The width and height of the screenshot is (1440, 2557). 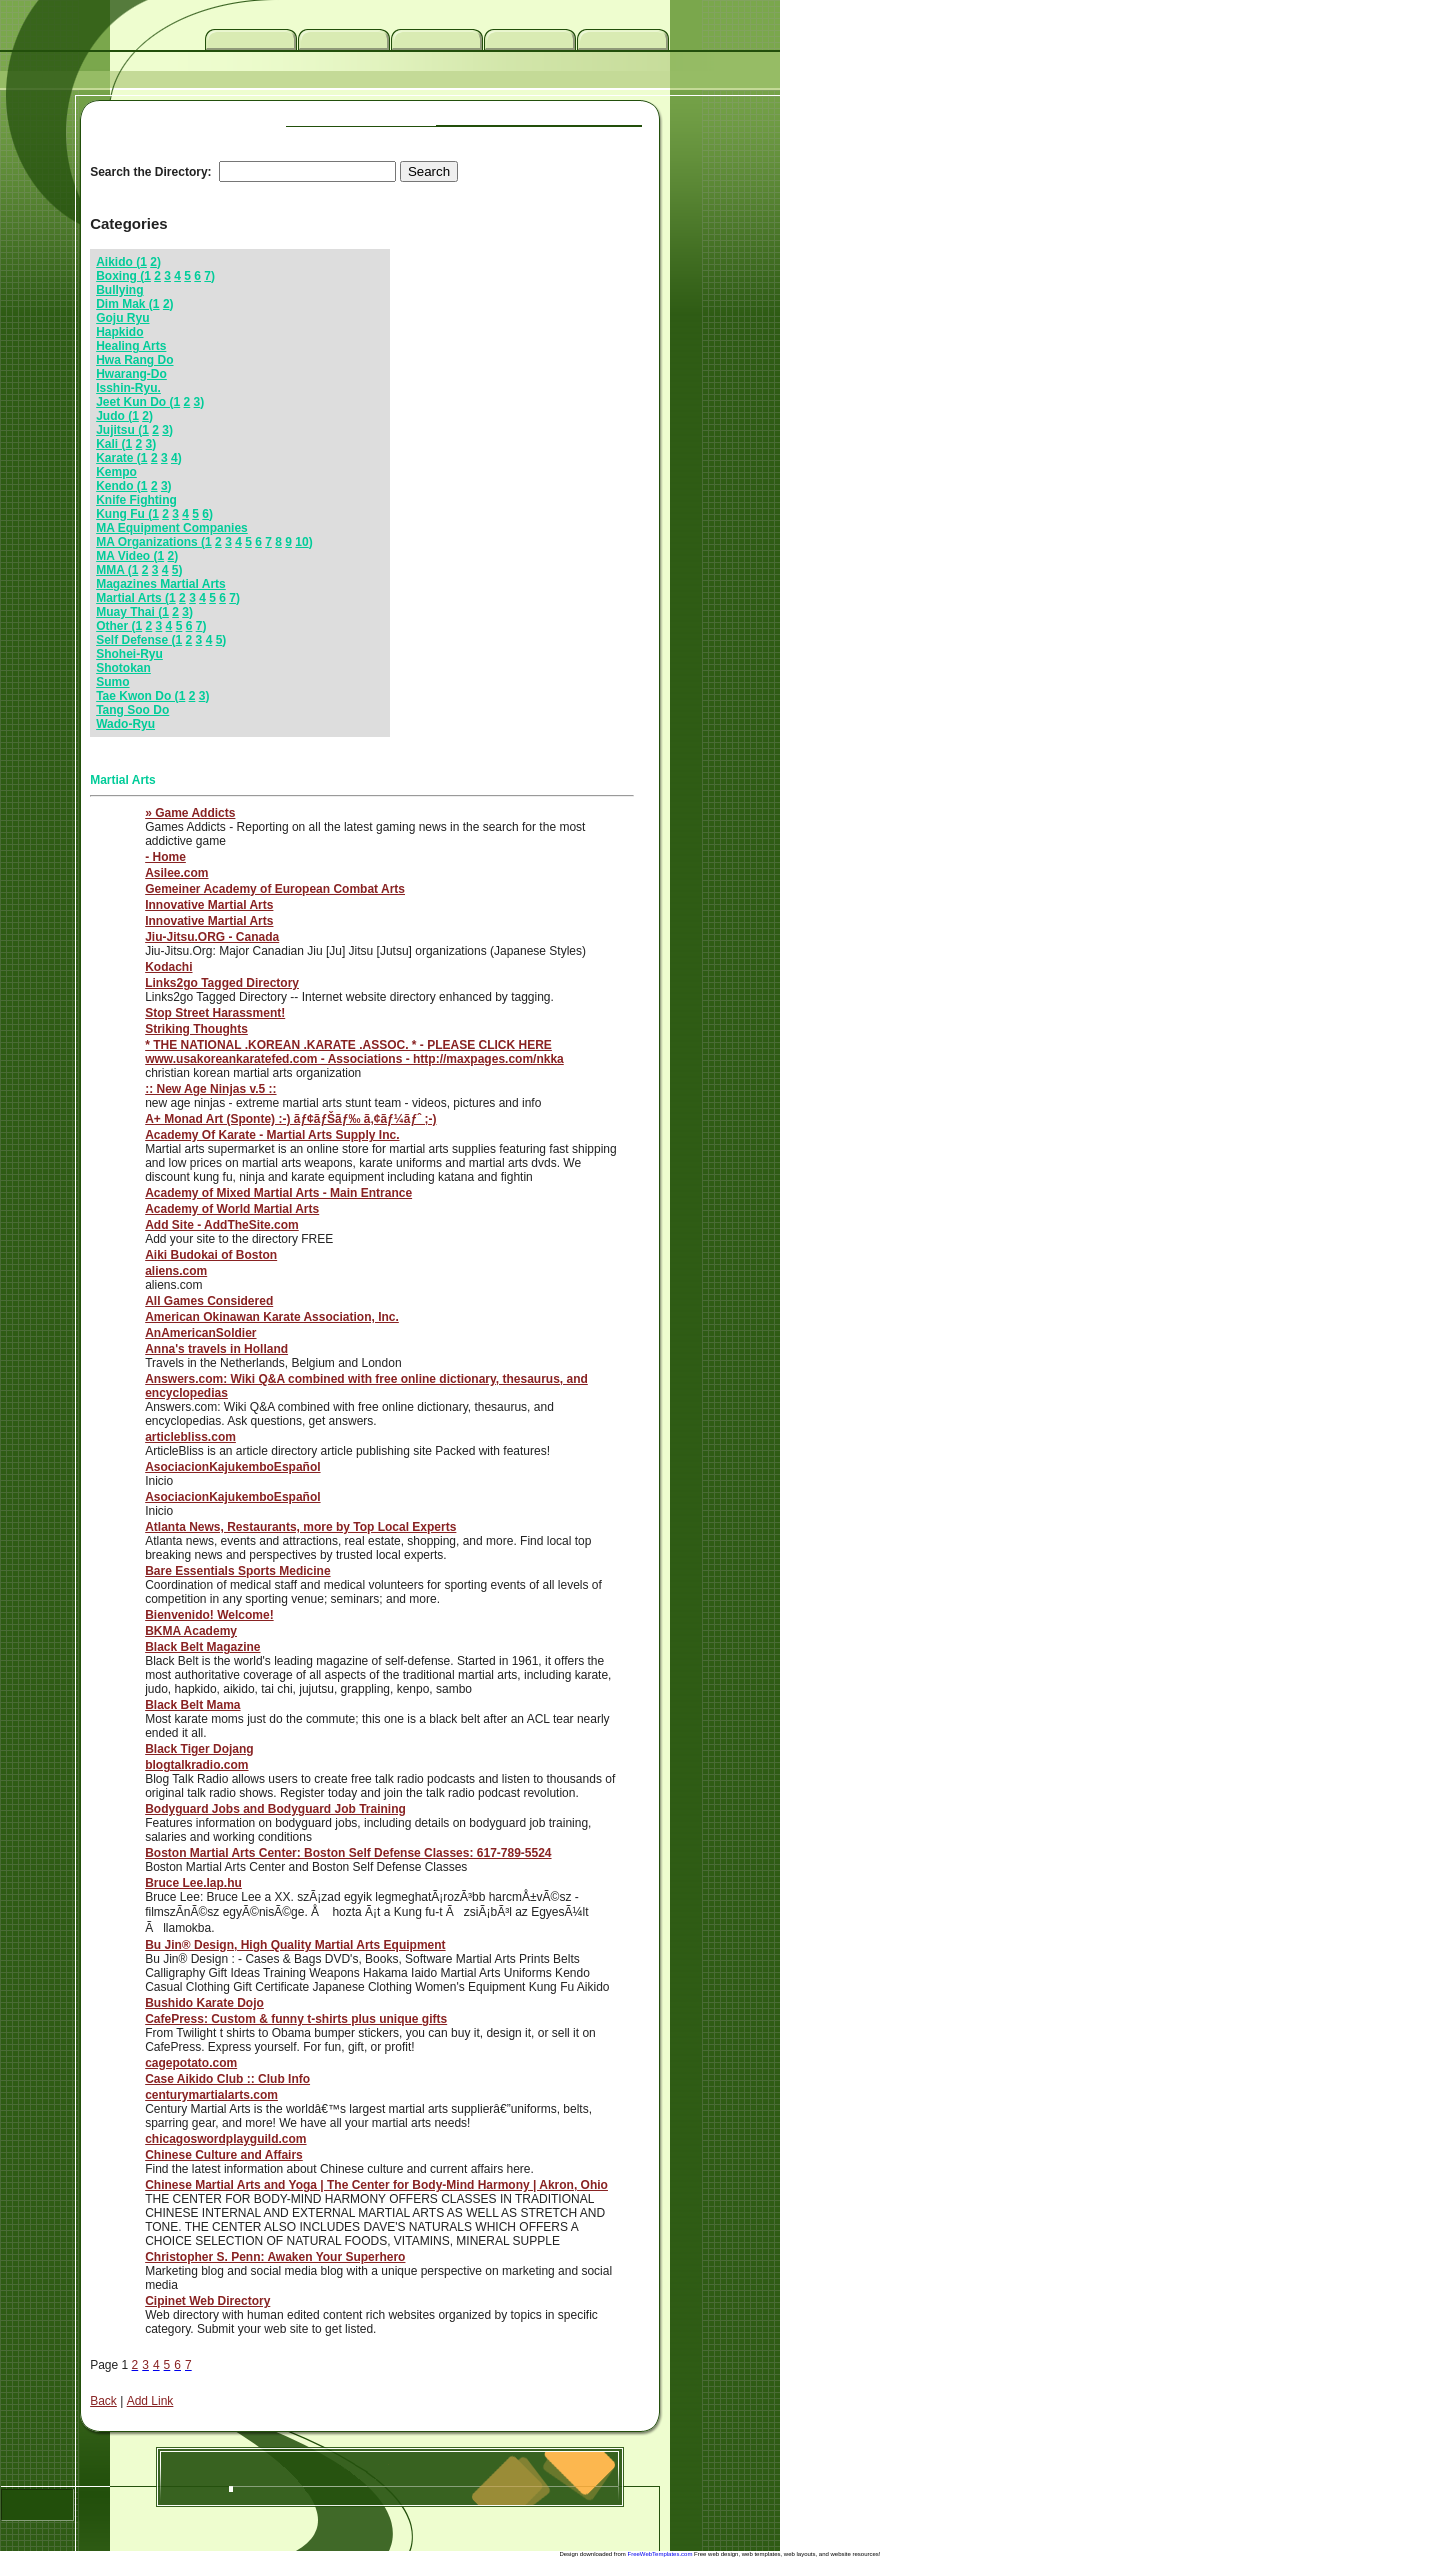 What do you see at coordinates (136, 500) in the screenshot?
I see `Knife Fighting` at bounding box center [136, 500].